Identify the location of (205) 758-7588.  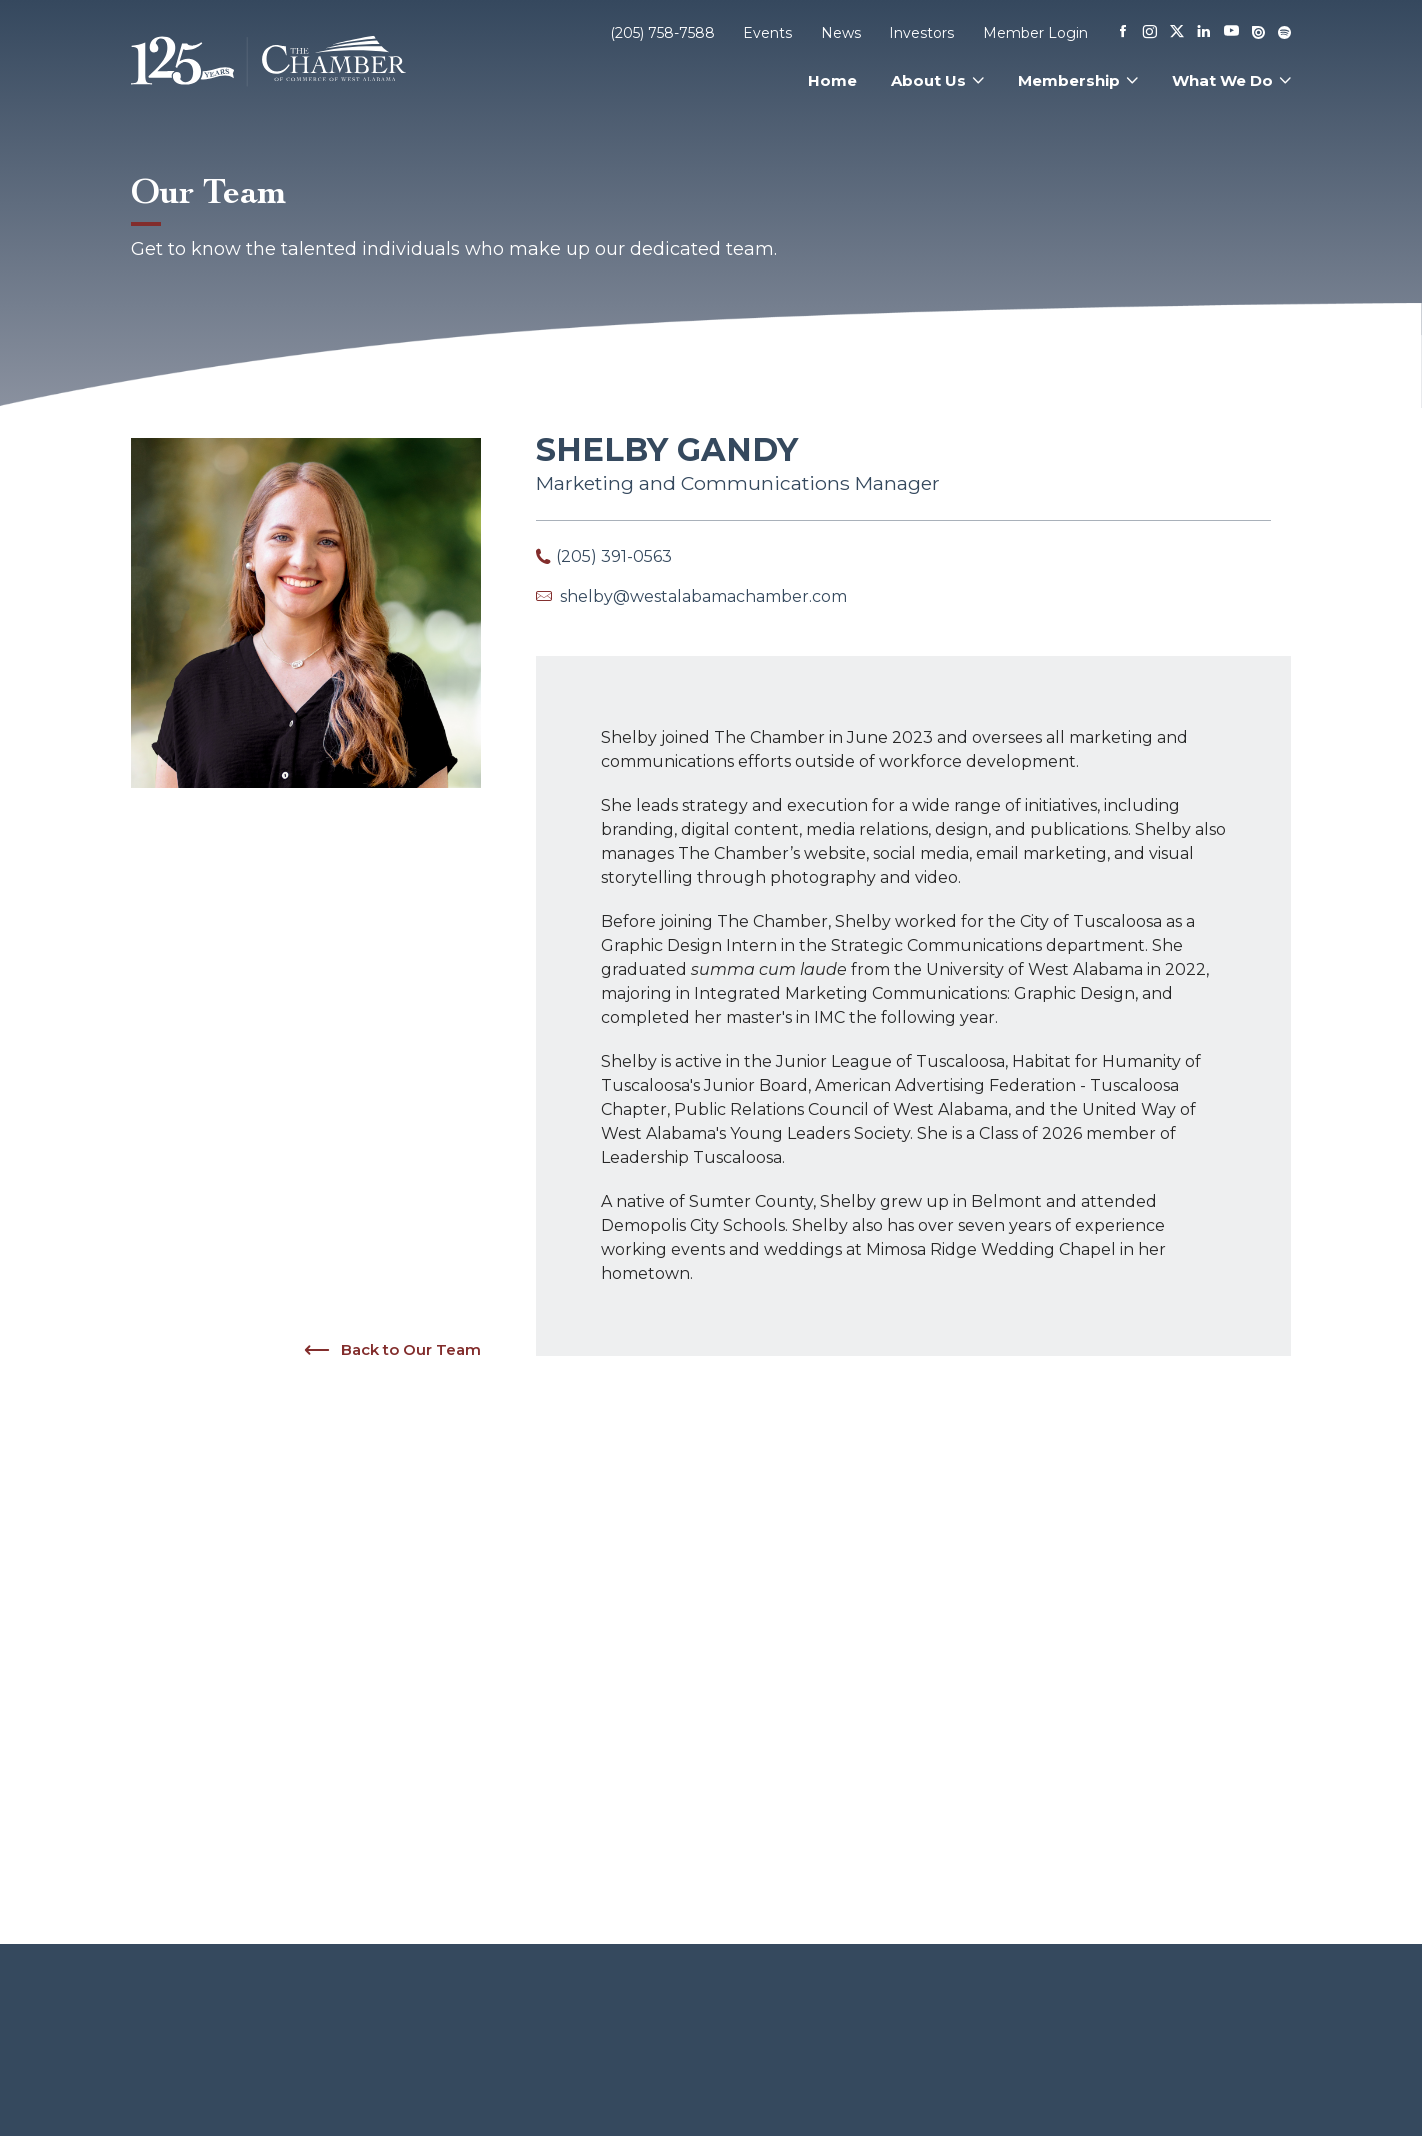
(662, 33).